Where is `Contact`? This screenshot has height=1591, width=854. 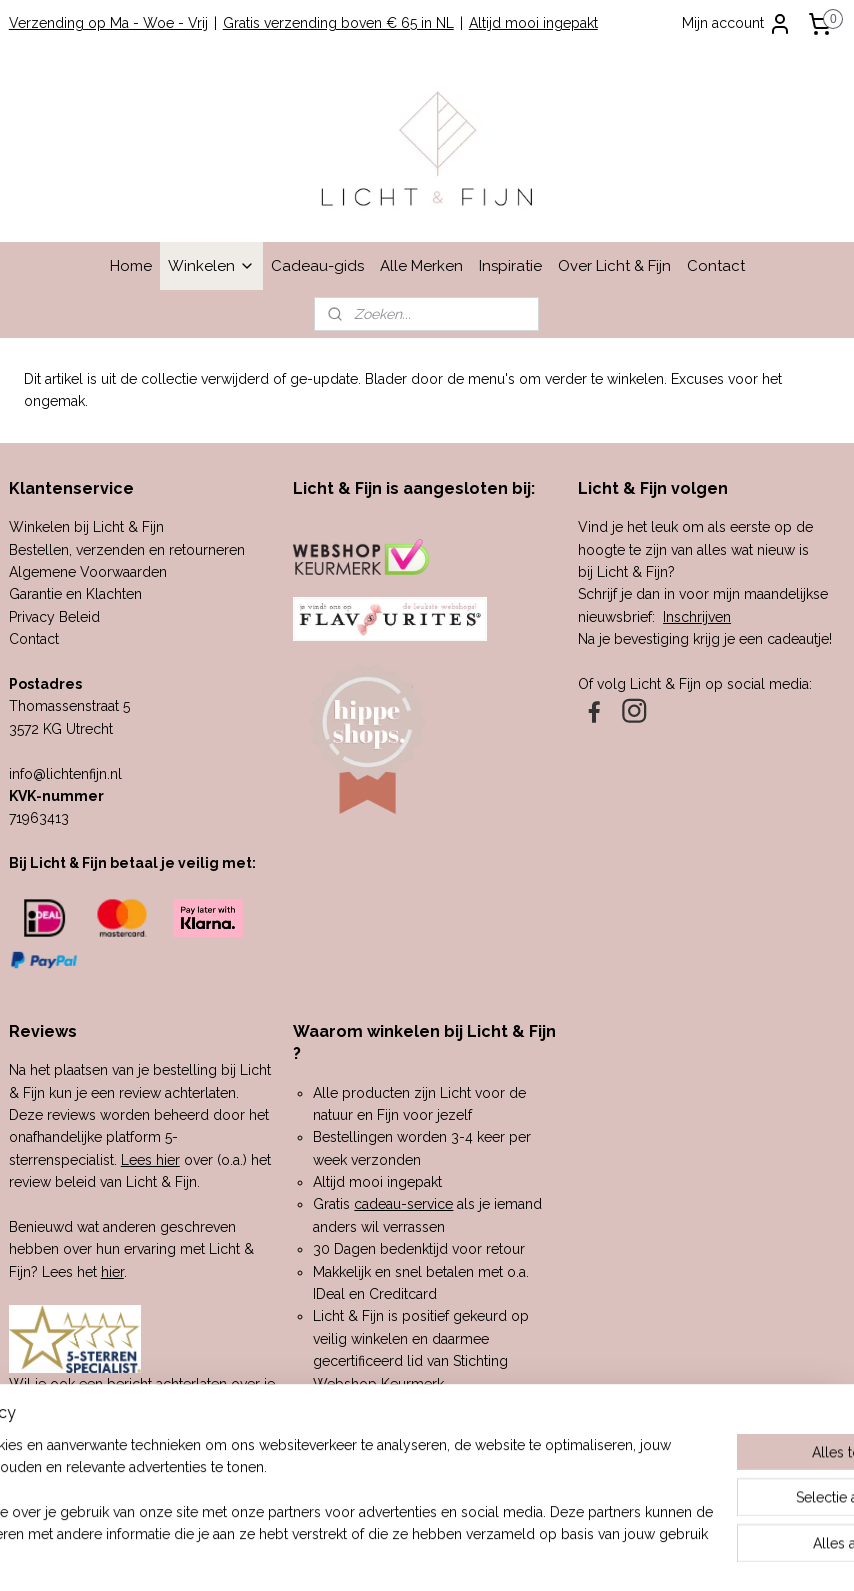
Contact is located at coordinates (716, 266).